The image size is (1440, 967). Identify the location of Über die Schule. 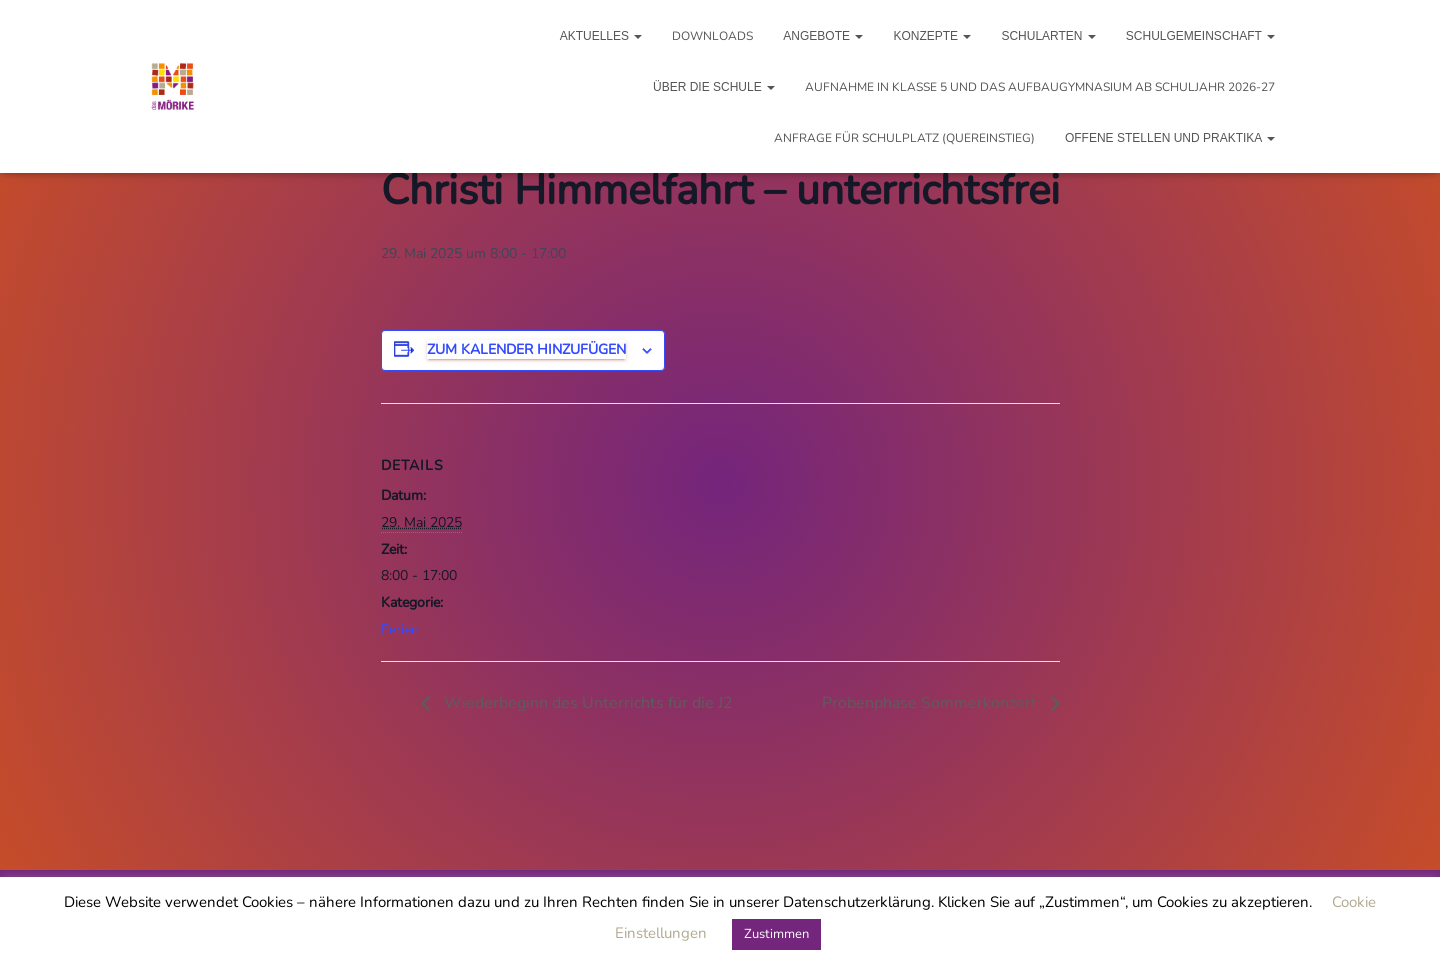
(714, 87).